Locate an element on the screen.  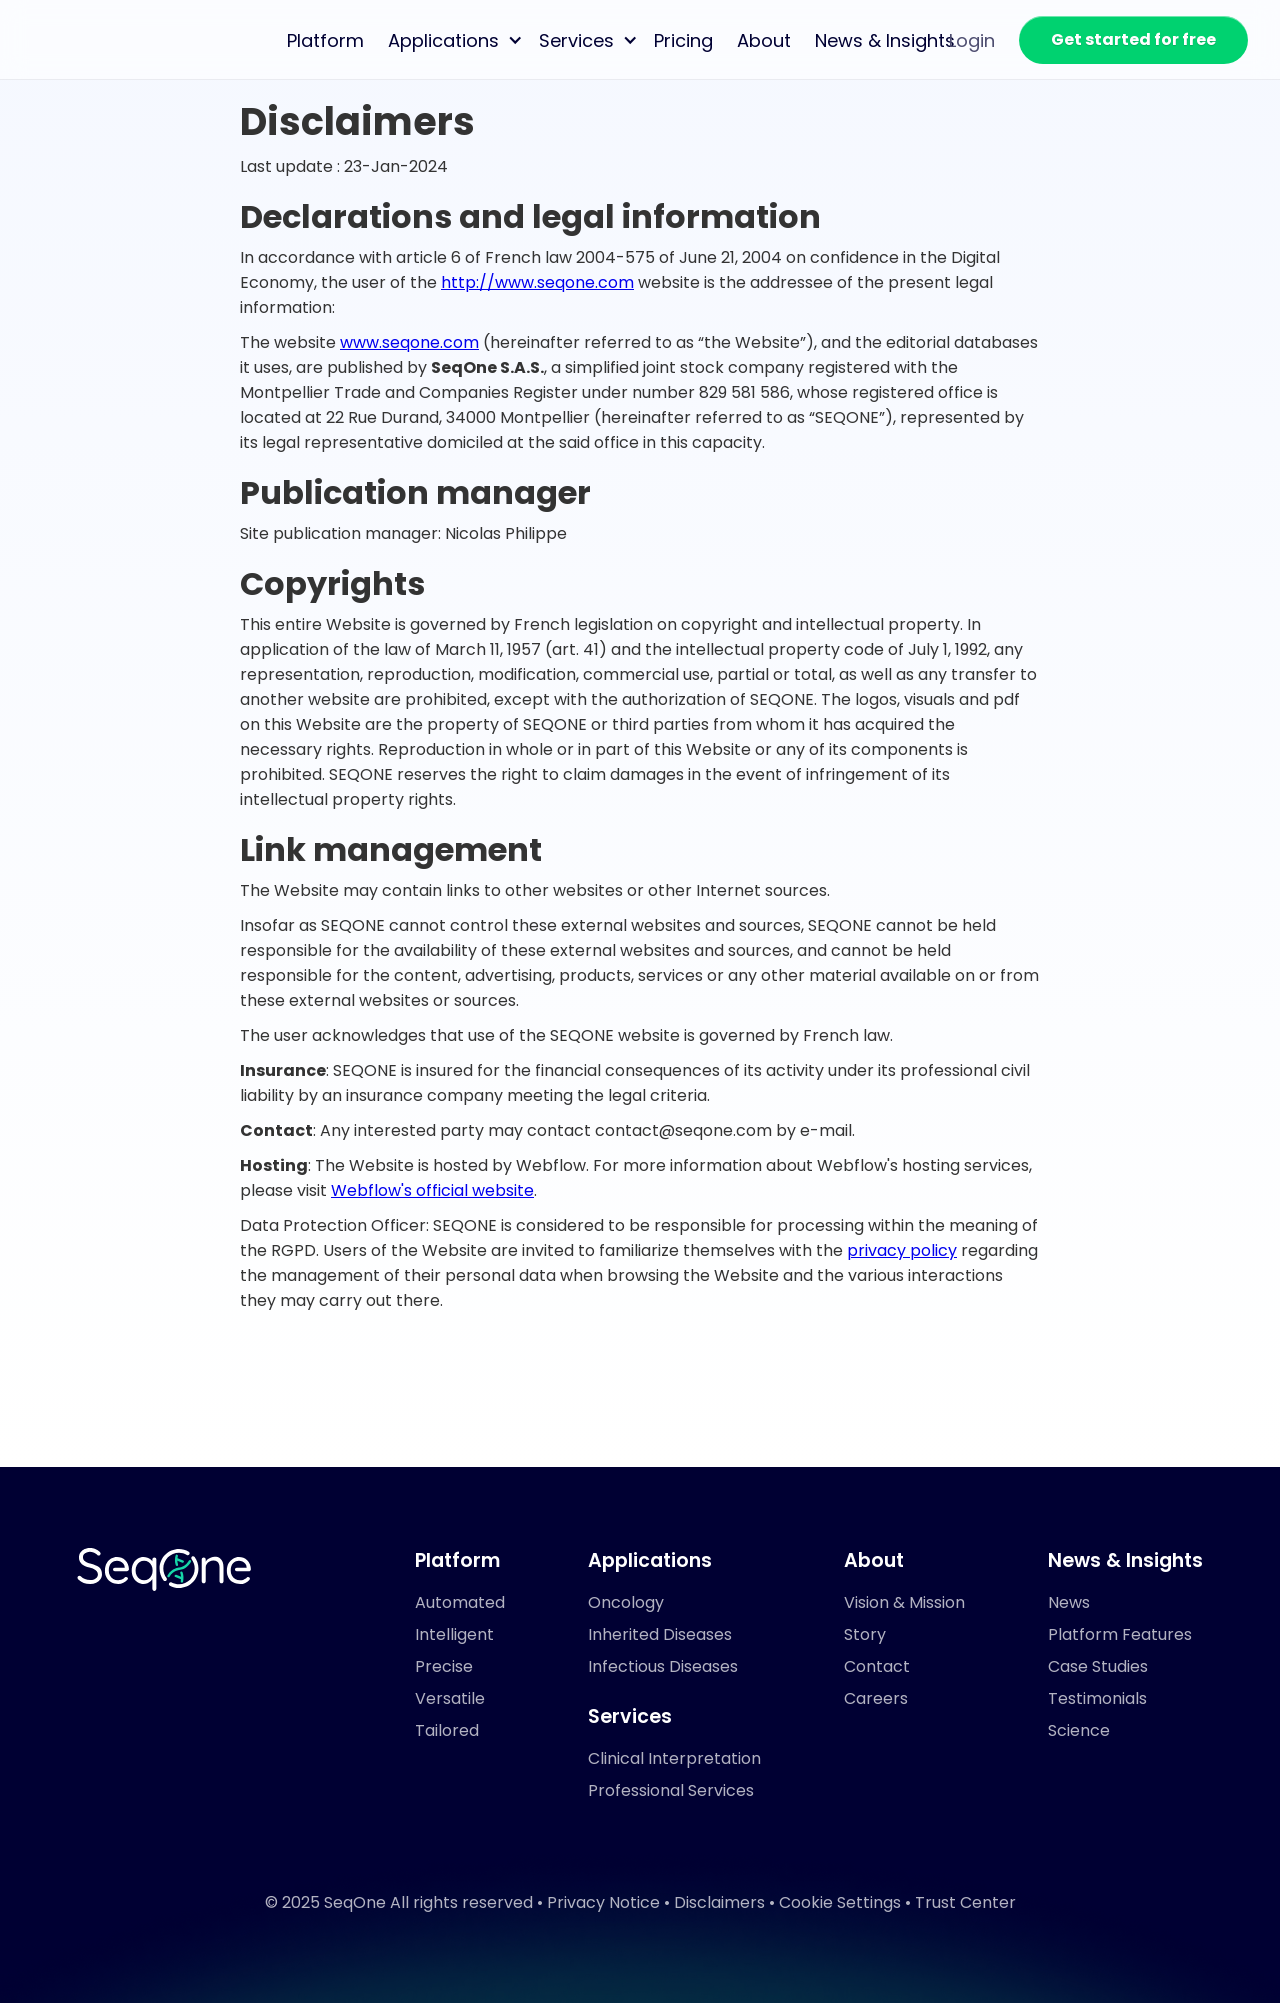
Trust Center is located at coordinates (965, 1902).